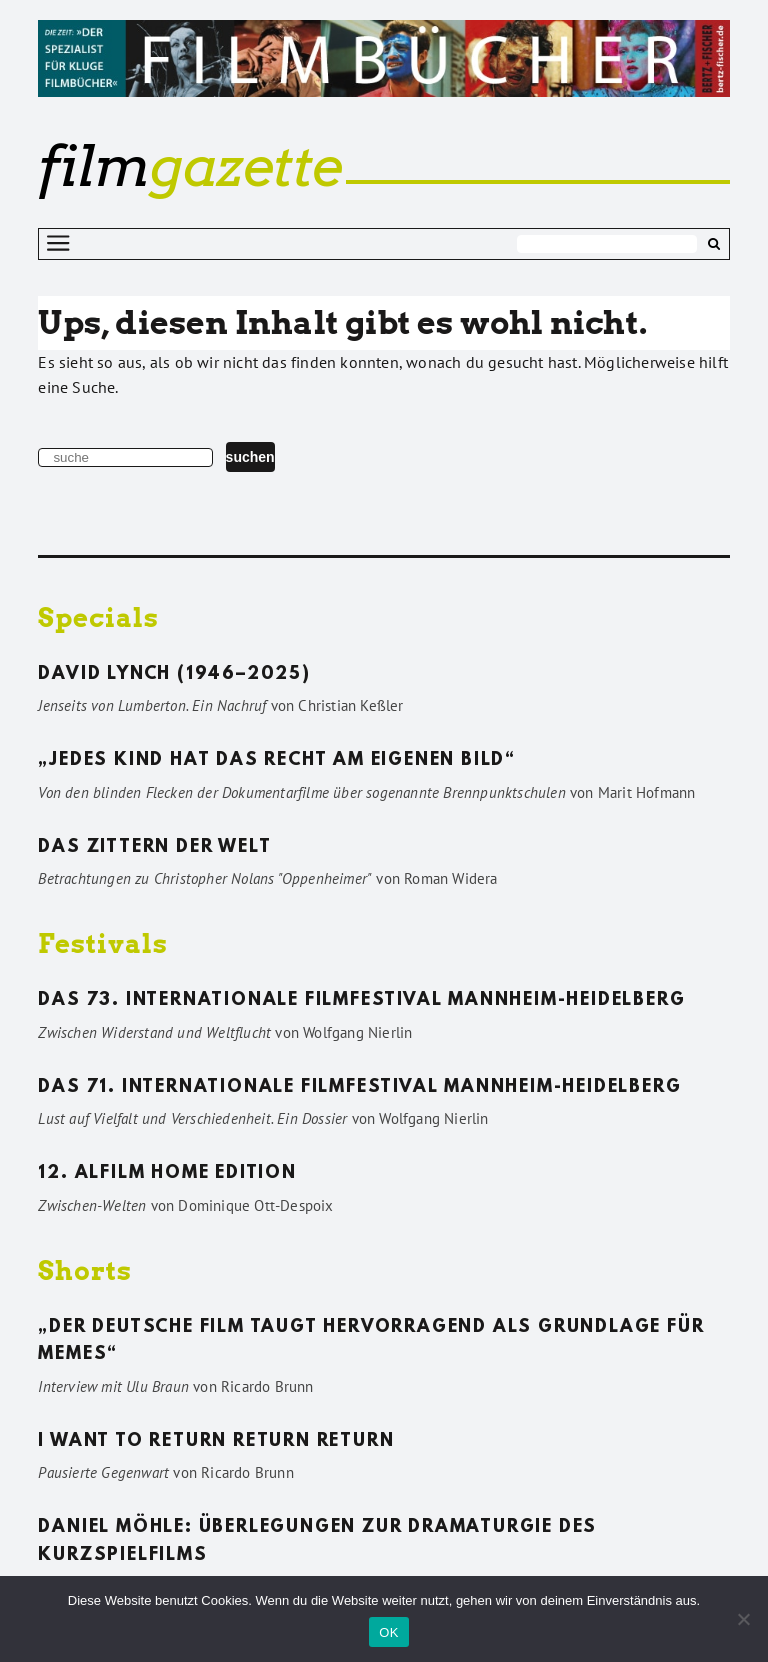 Image resolution: width=768 pixels, height=1662 pixels. I want to click on Specials, so click(98, 617).